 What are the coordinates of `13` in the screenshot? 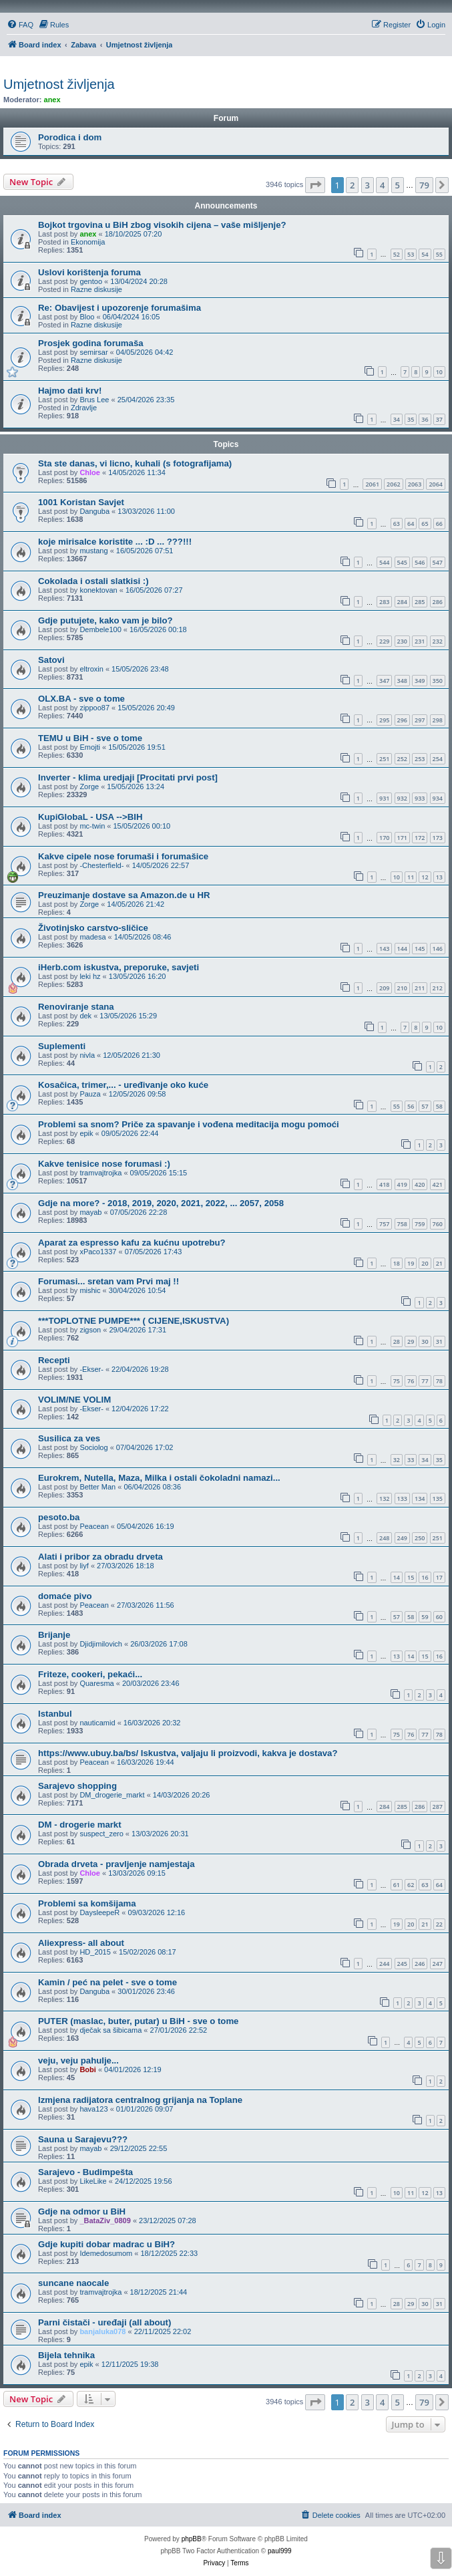 It's located at (439, 877).